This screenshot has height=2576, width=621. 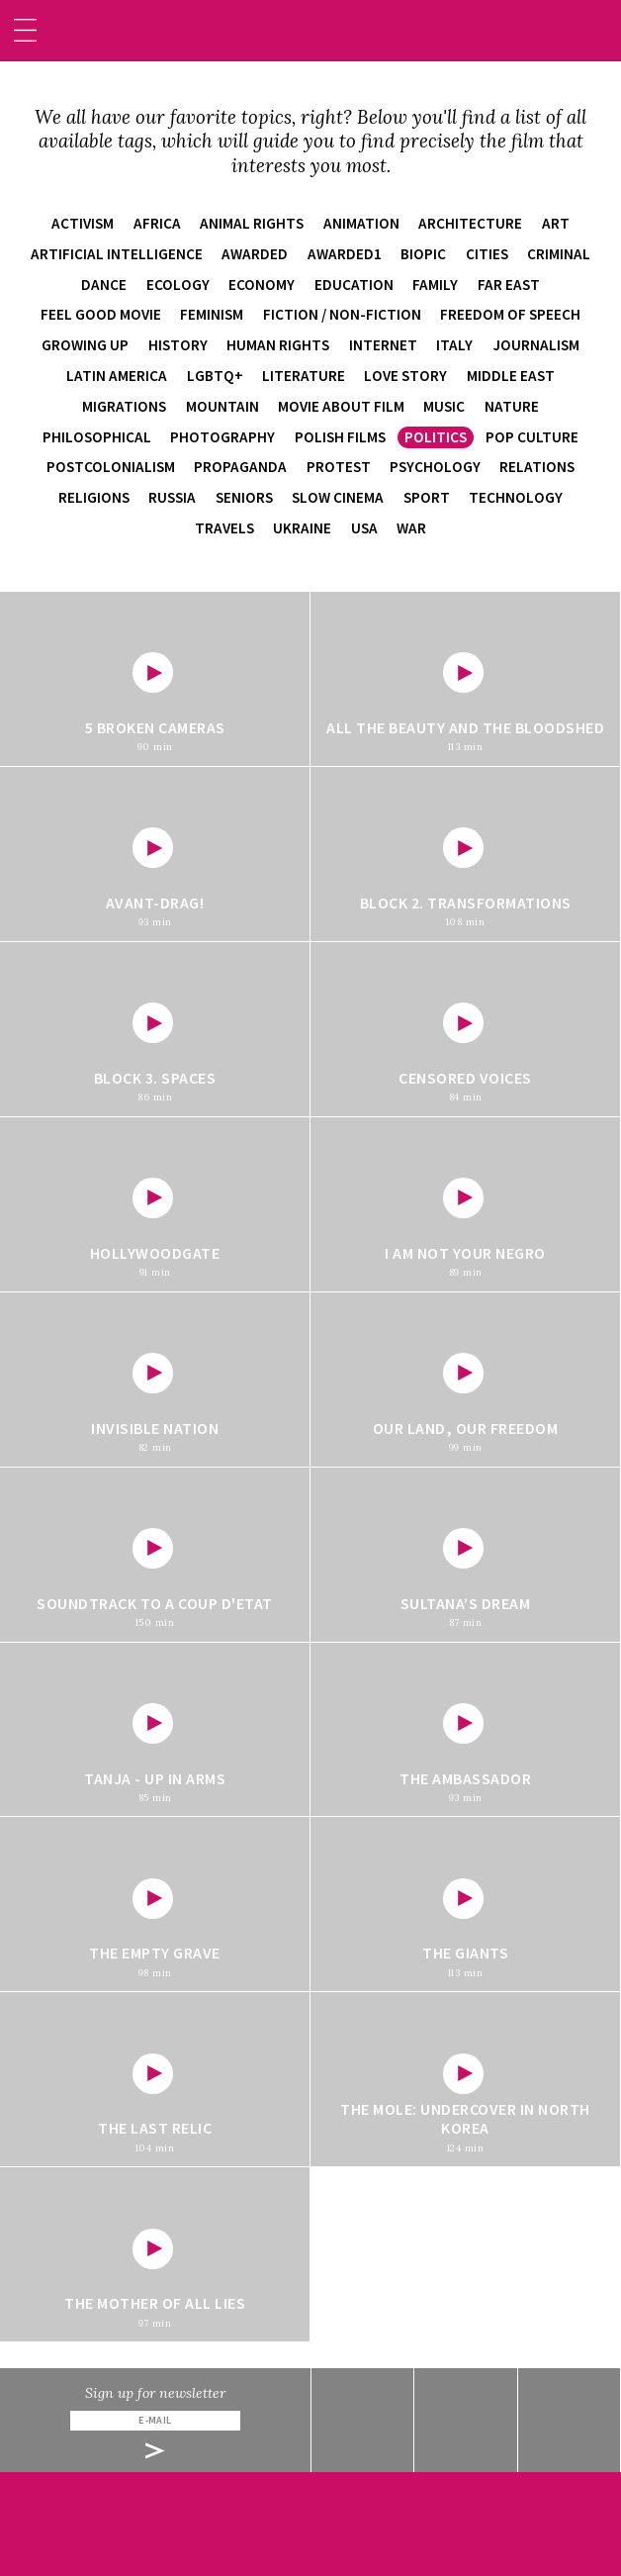 What do you see at coordinates (532, 437) in the screenshot?
I see `pop culture` at bounding box center [532, 437].